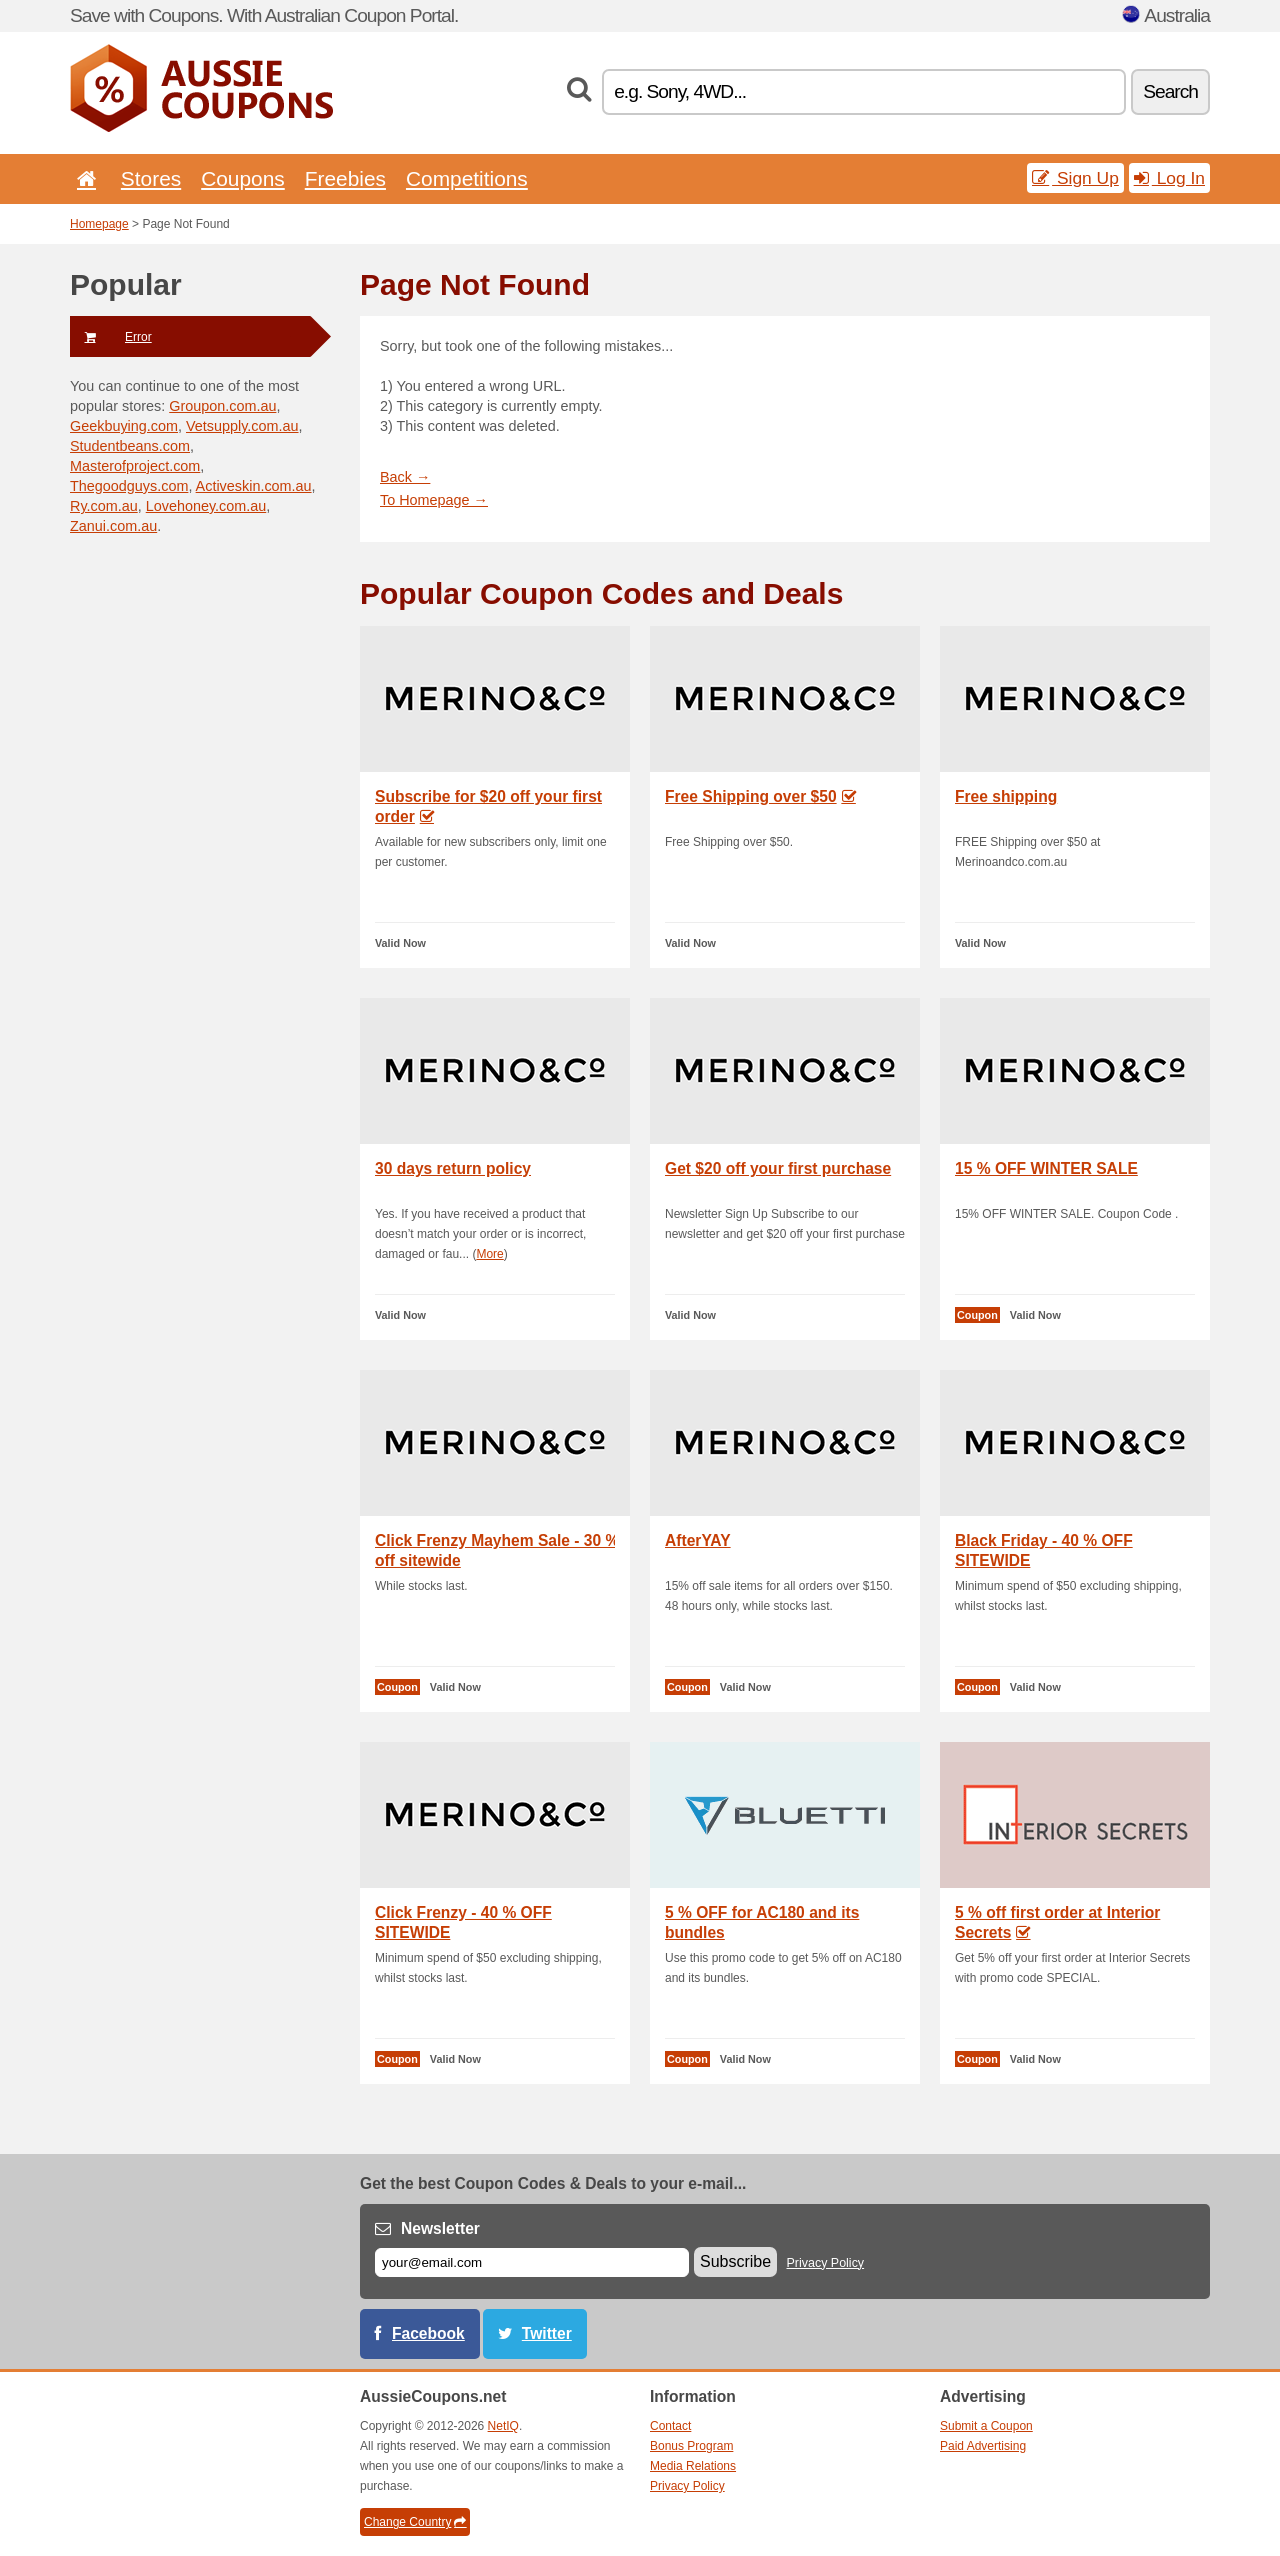 This screenshot has height=2556, width=1280. What do you see at coordinates (415, 2522) in the screenshot?
I see `Change Country` at bounding box center [415, 2522].